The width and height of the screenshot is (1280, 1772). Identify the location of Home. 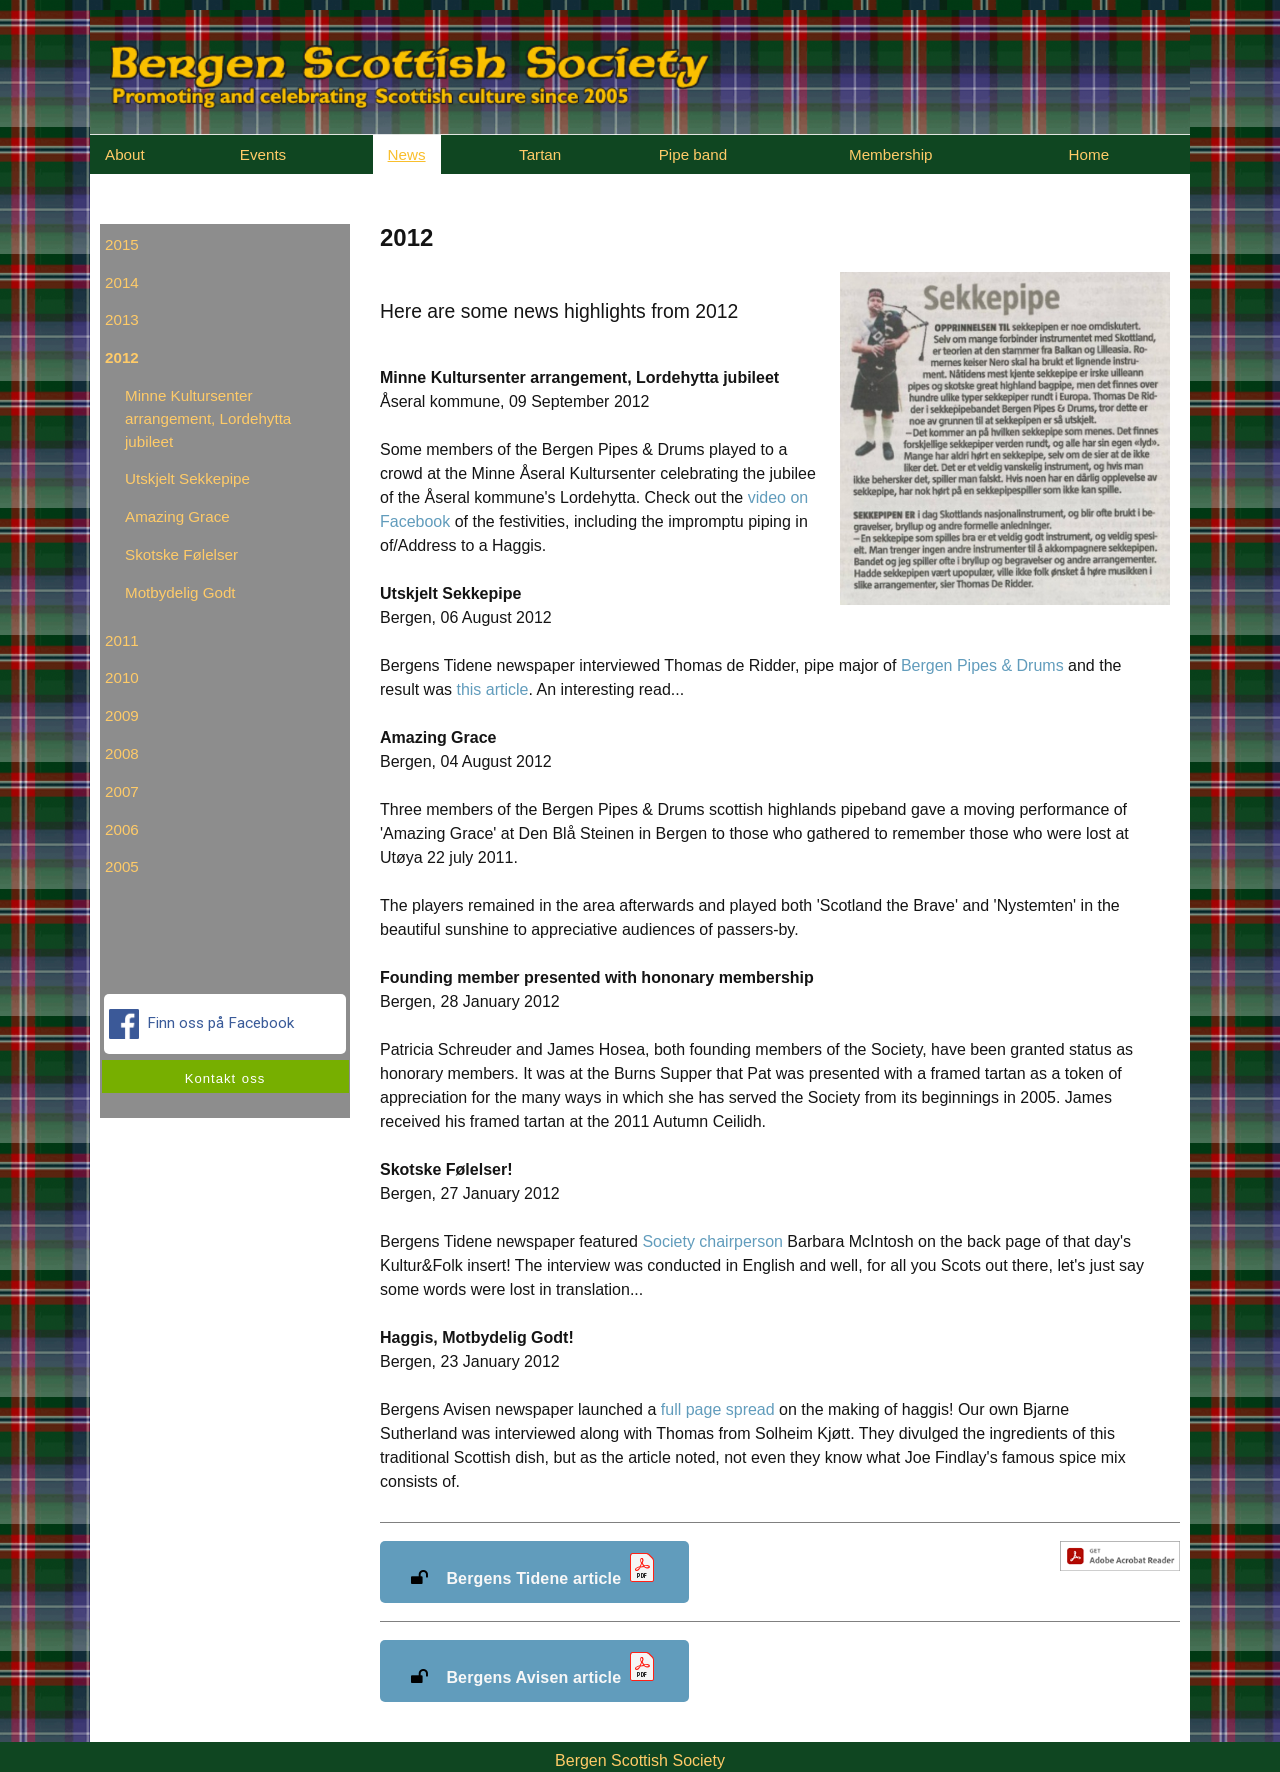
(1089, 154).